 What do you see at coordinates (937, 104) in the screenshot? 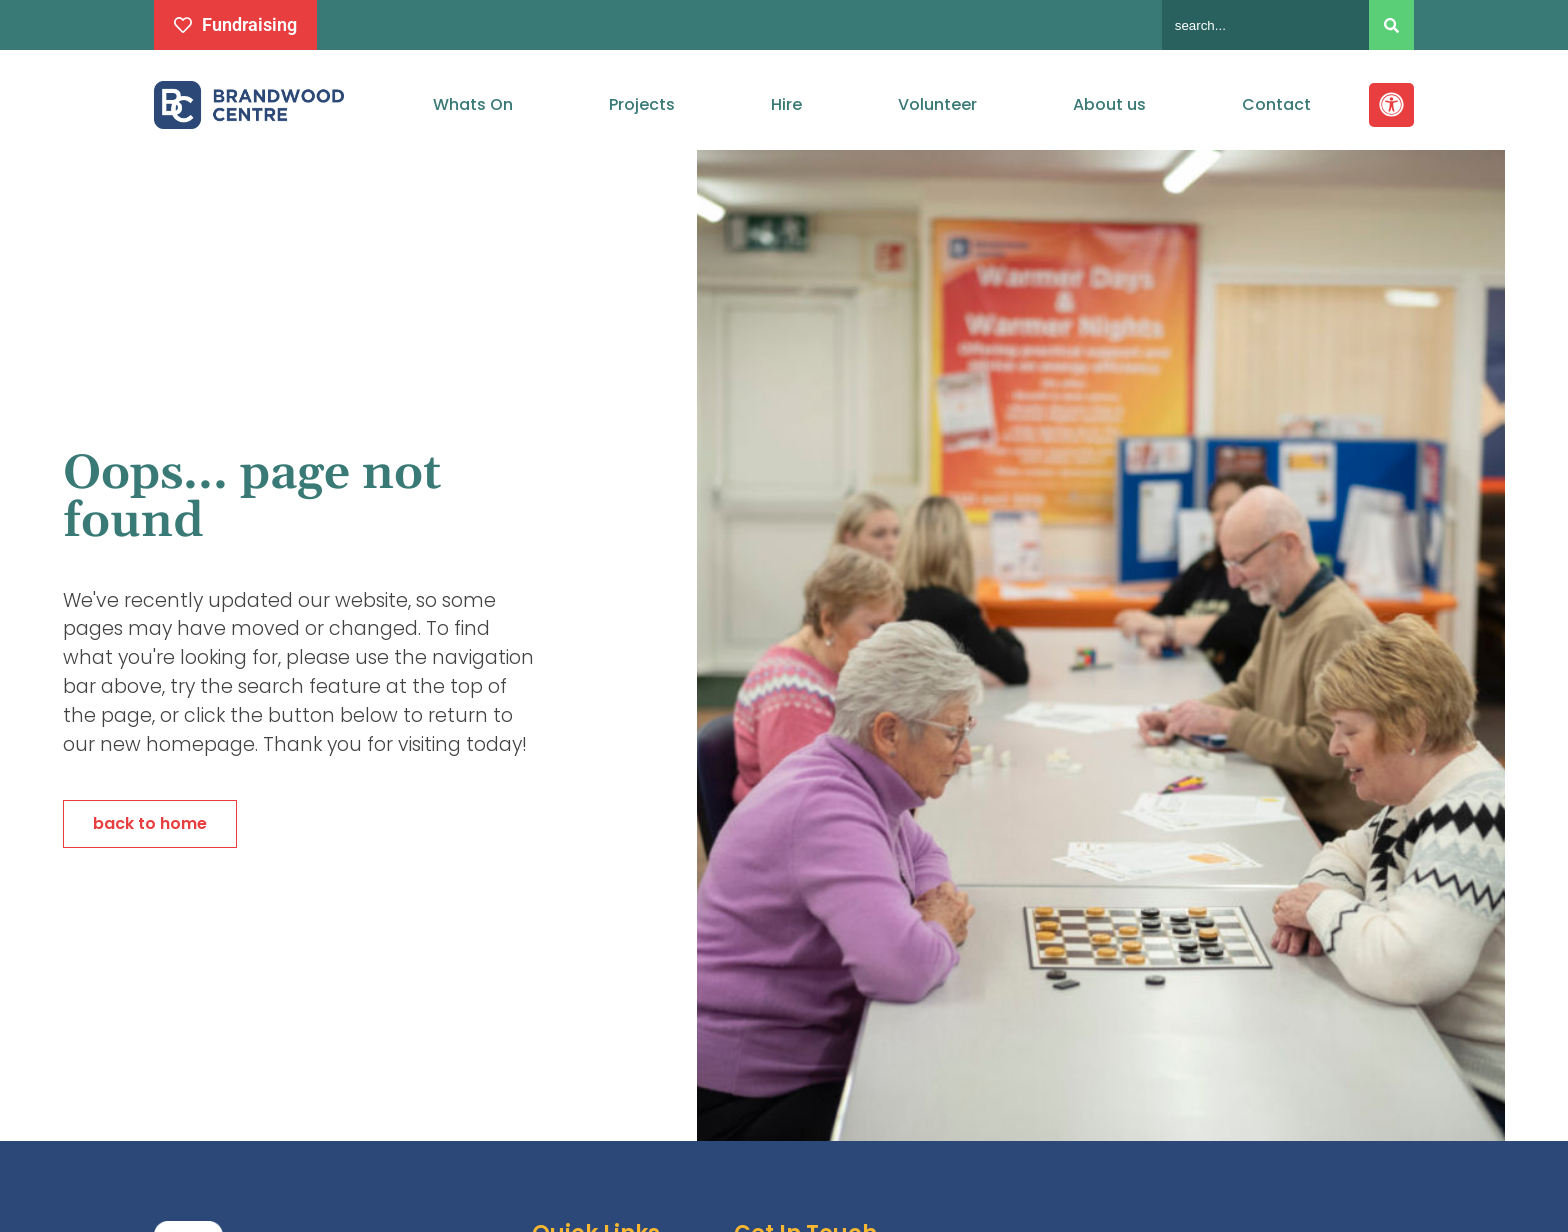
I see `Volunteer` at bounding box center [937, 104].